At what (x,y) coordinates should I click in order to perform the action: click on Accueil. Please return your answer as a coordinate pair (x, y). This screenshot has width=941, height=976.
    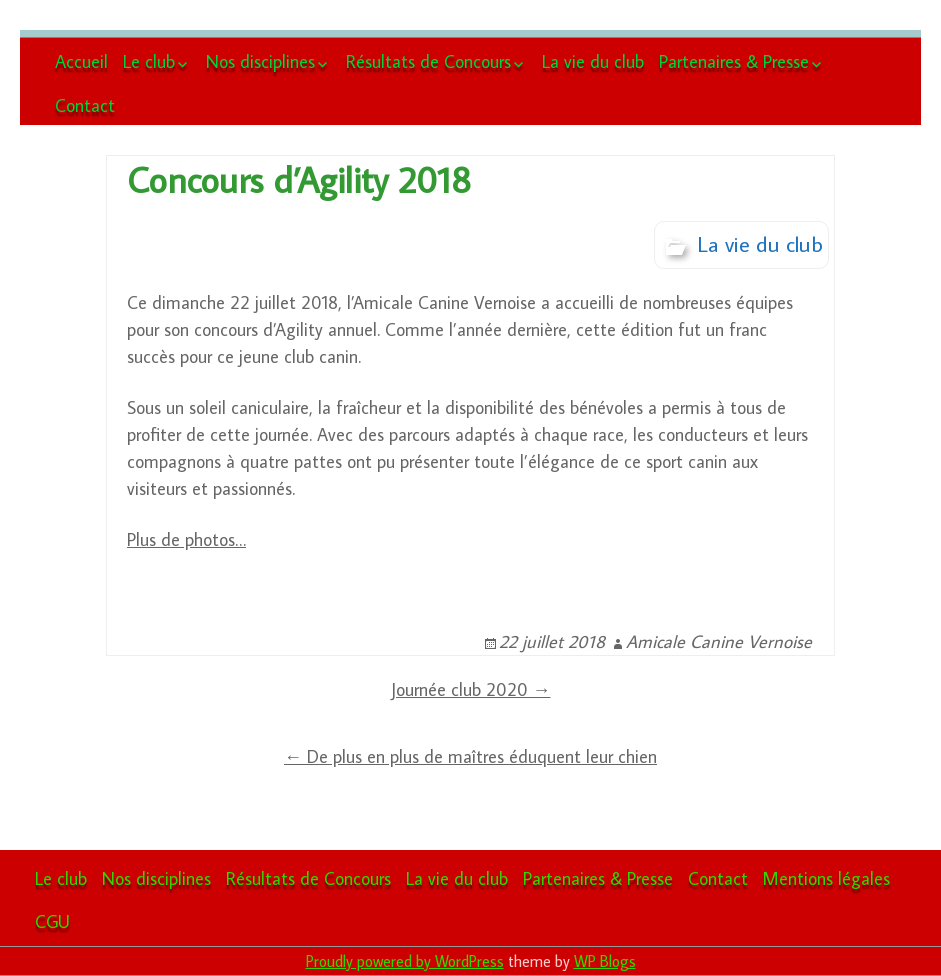
    Looking at the image, I should click on (81, 61).